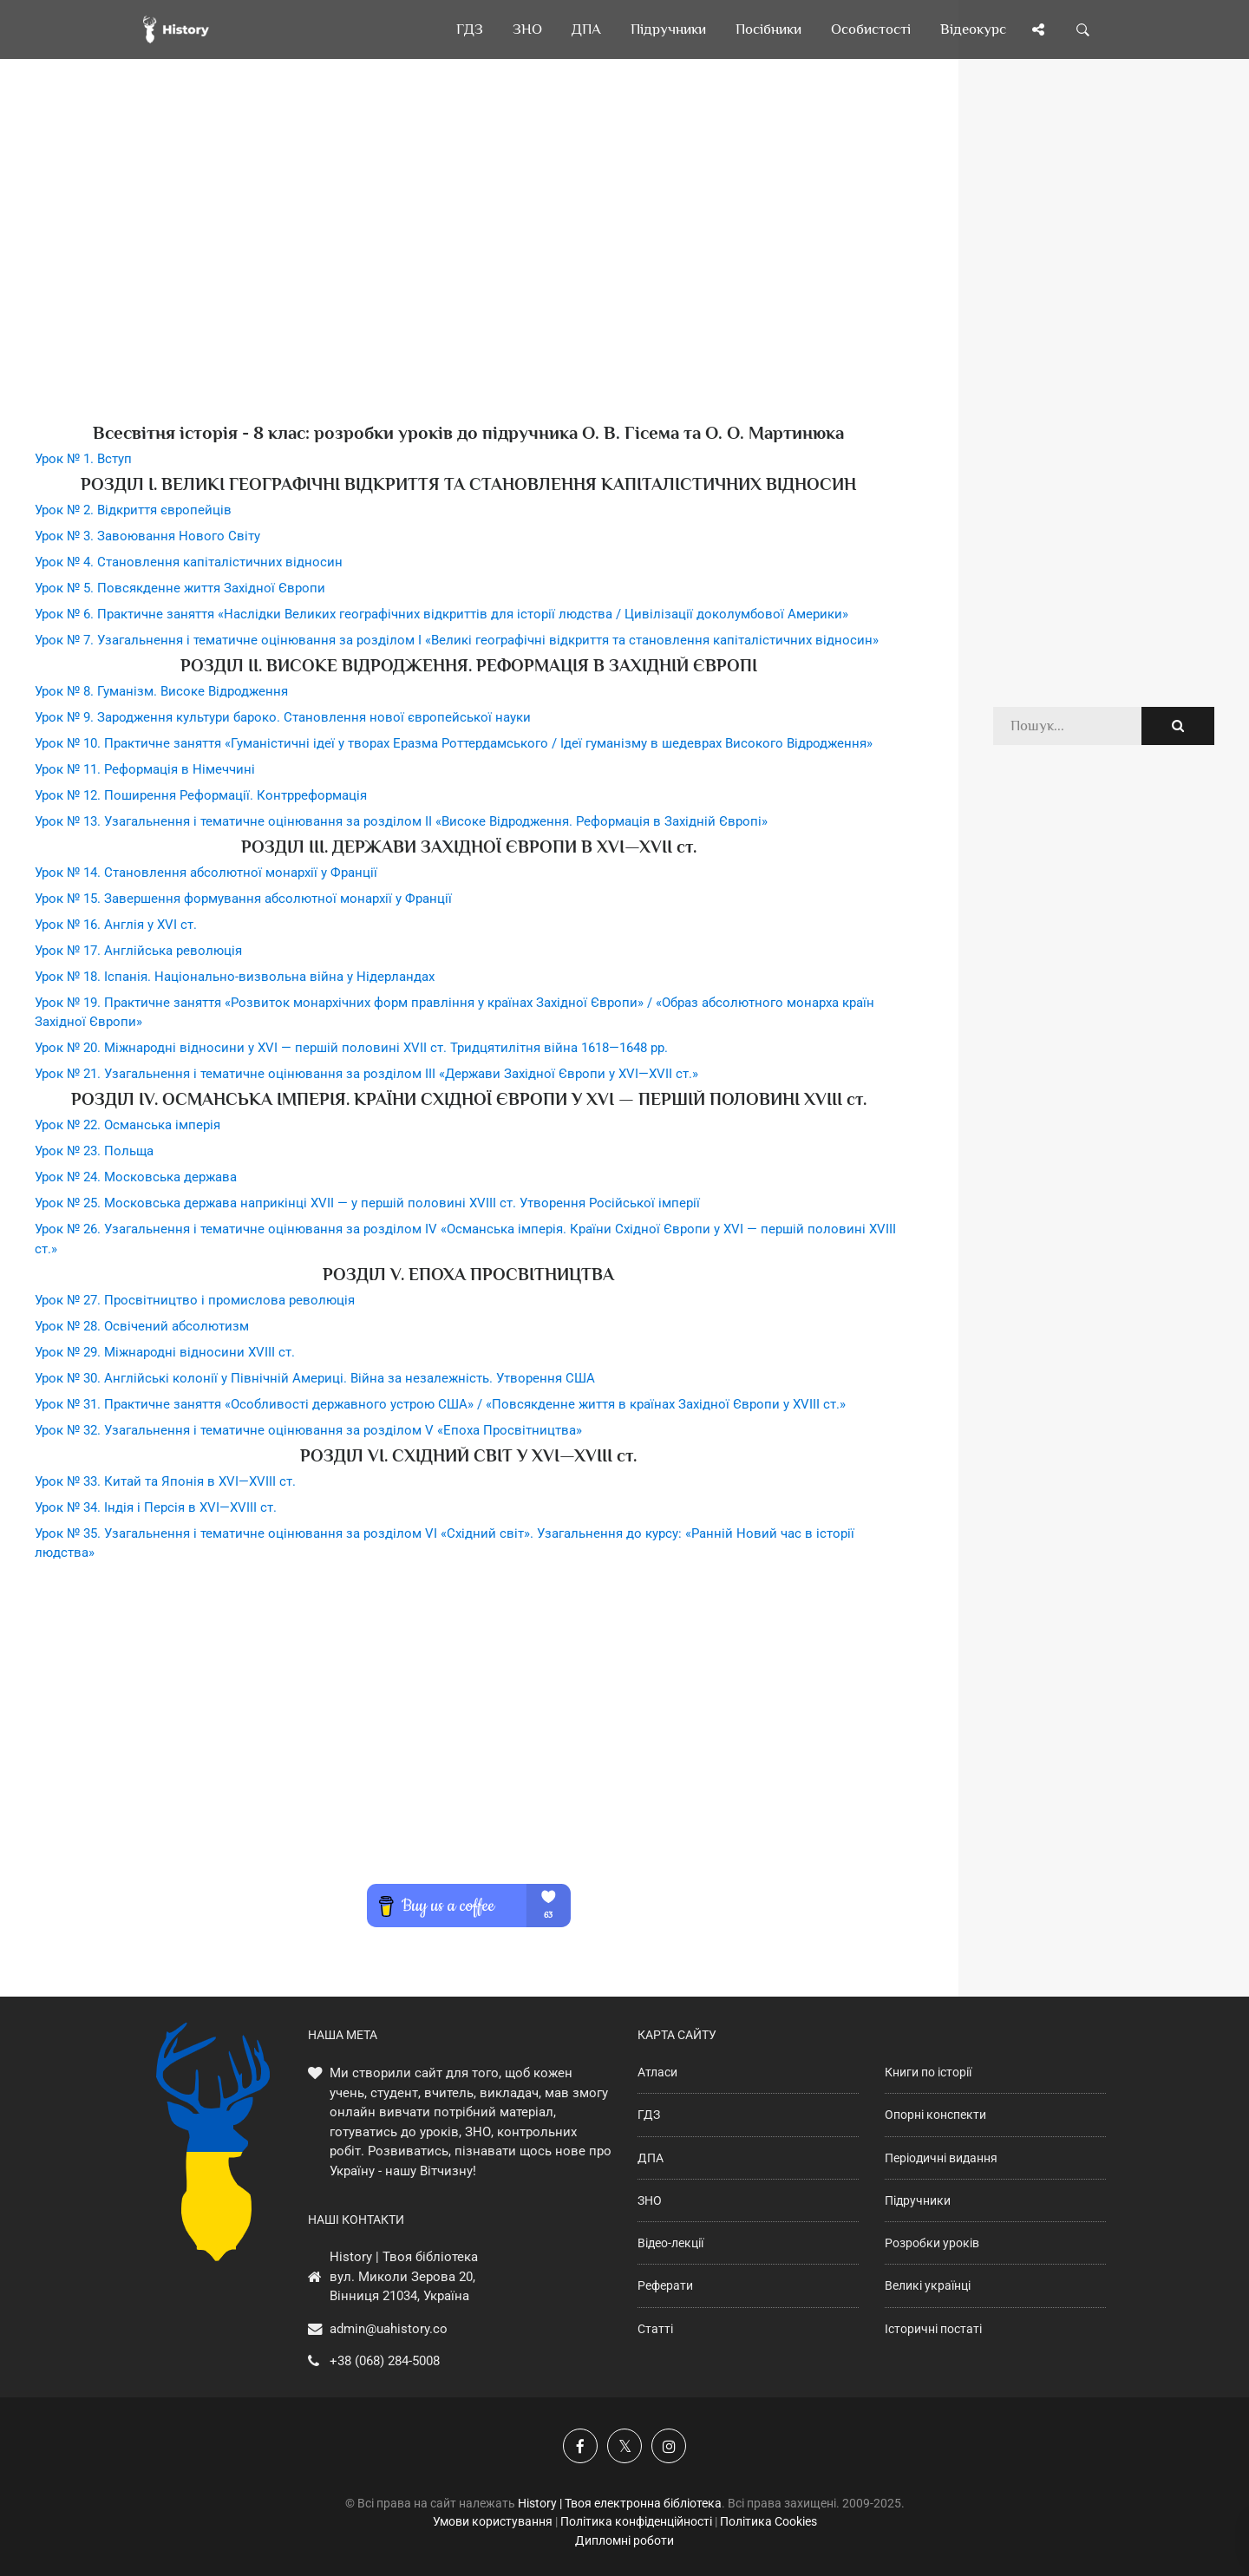  Describe the element at coordinates (493, 2521) in the screenshot. I see `Умови користування` at that location.